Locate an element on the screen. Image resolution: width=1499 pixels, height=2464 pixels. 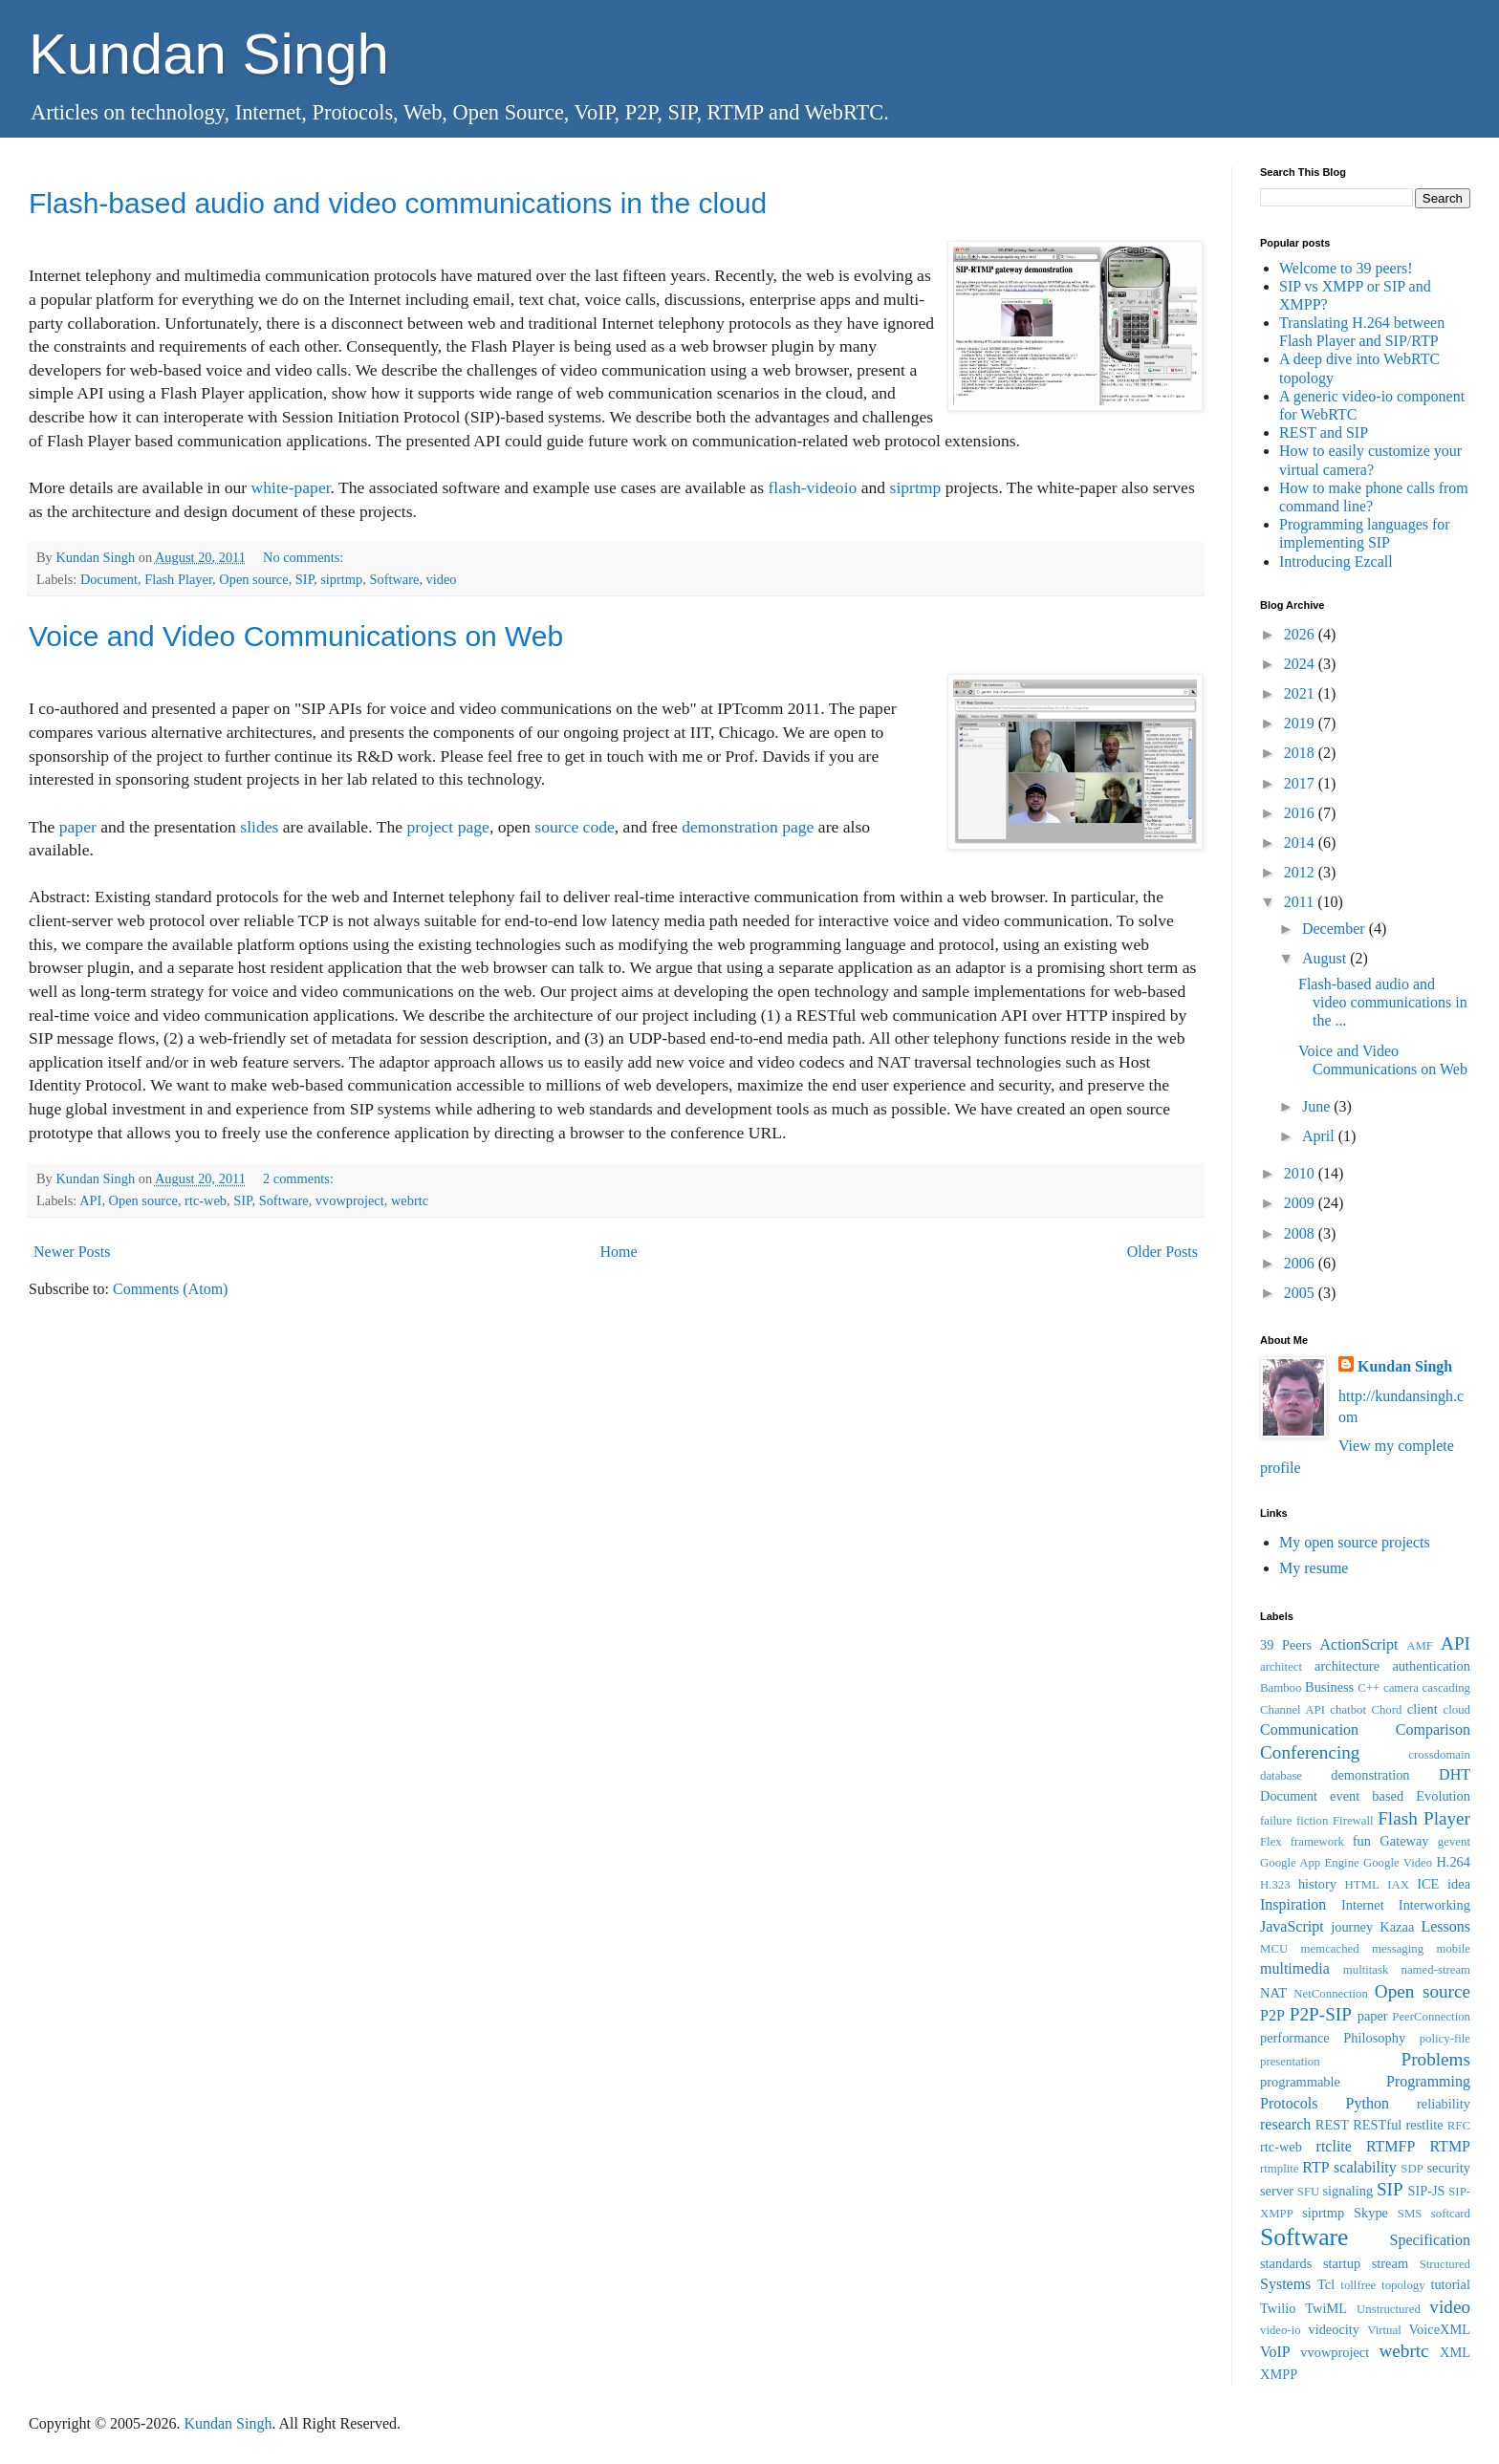
chatbot is located at coordinates (1348, 1710).